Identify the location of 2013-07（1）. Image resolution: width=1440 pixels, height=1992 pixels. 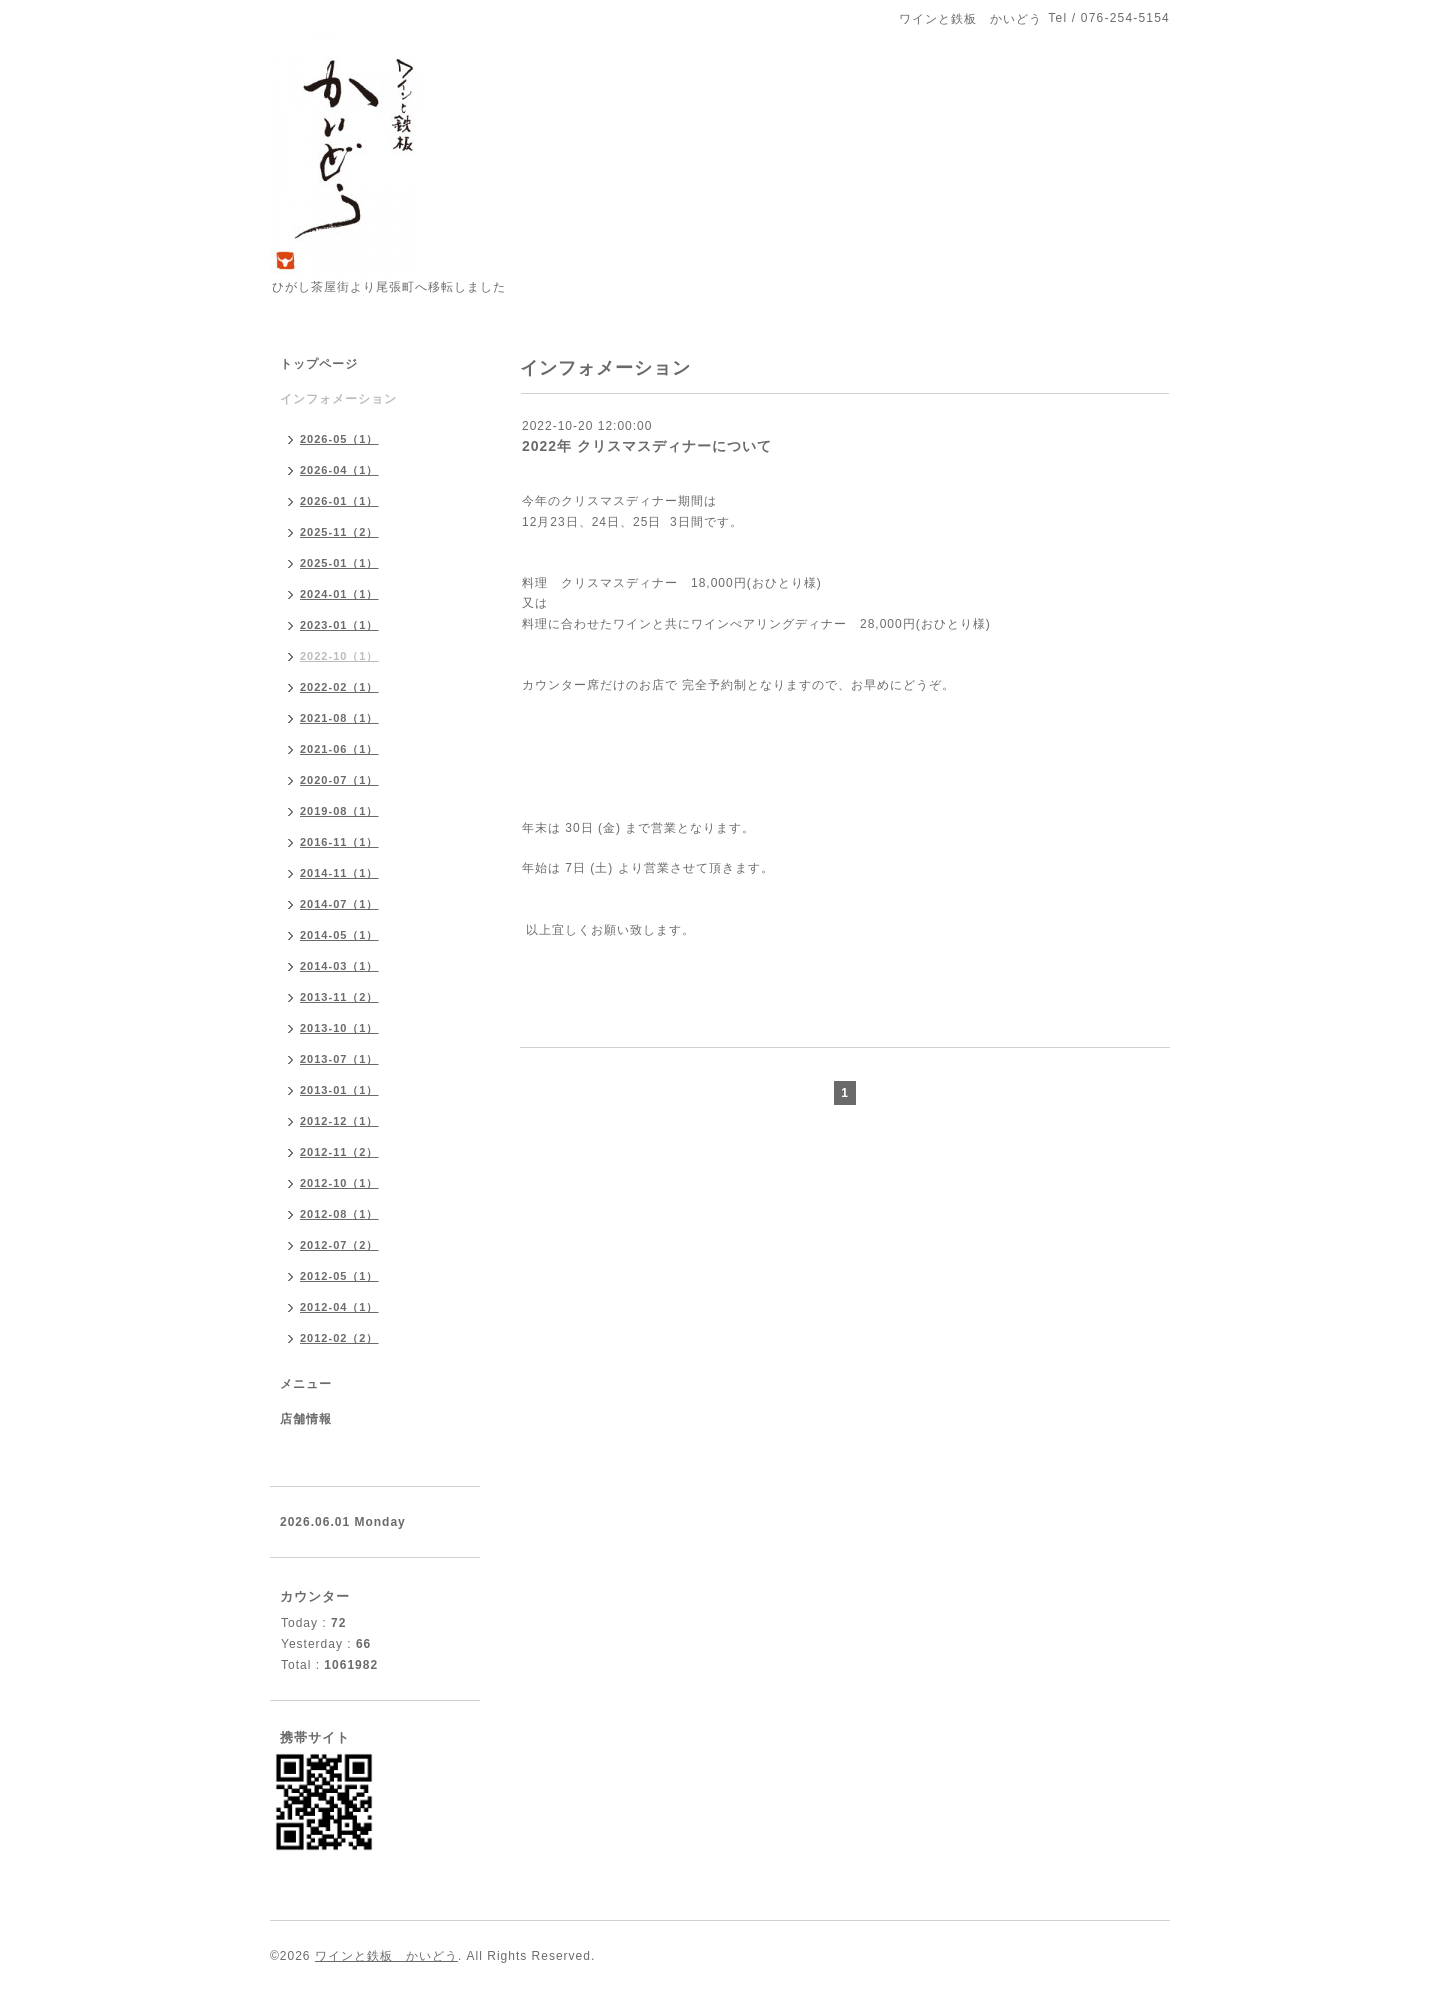
(339, 1059).